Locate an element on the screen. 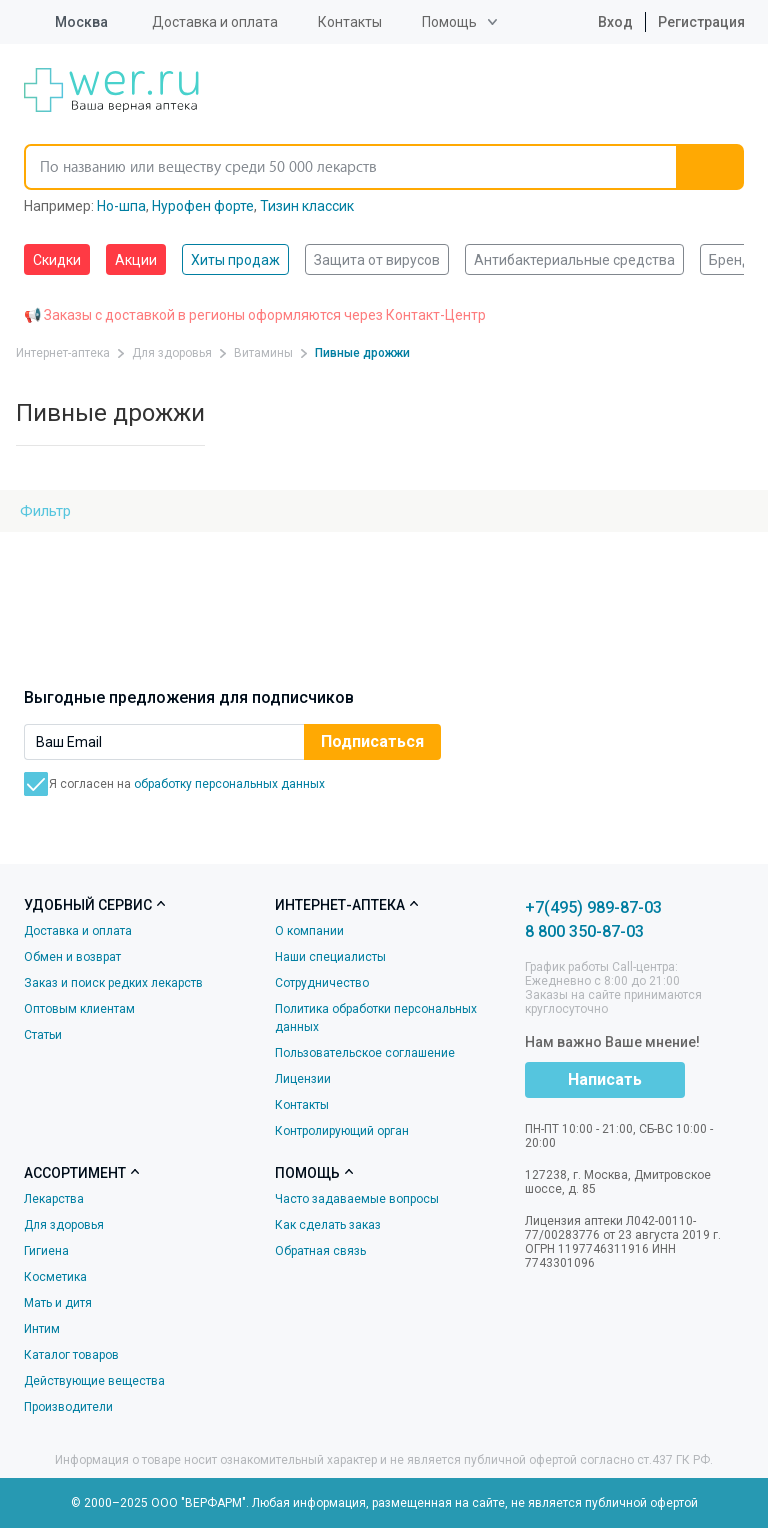 This screenshot has width=768, height=1528. Скидки is located at coordinates (57, 260).